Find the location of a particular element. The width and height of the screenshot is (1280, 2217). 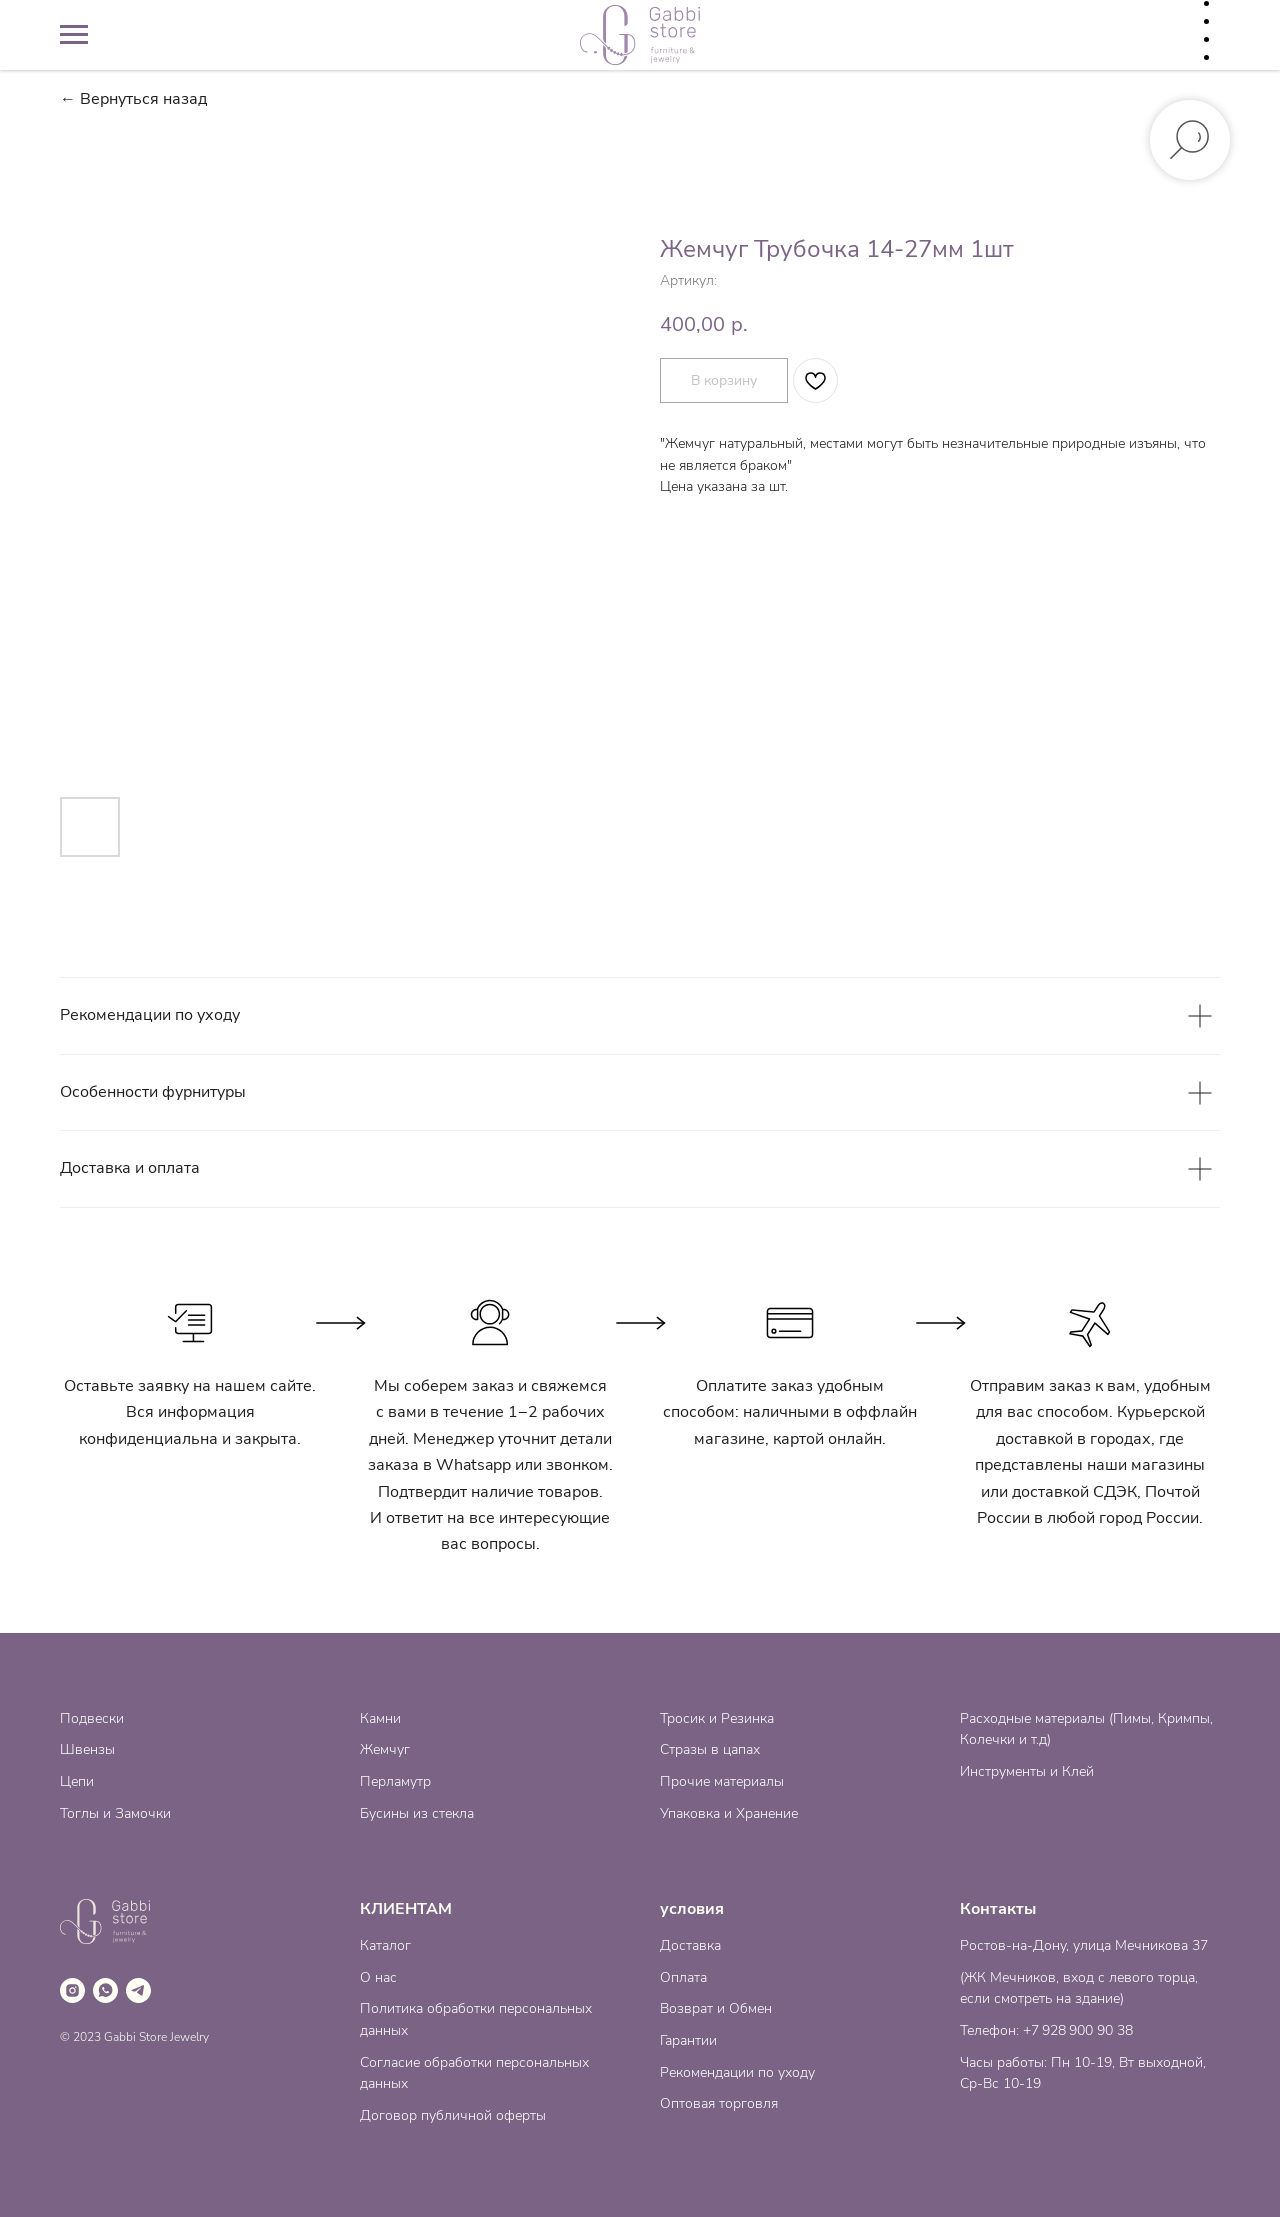

Каталог is located at coordinates (385, 1945).